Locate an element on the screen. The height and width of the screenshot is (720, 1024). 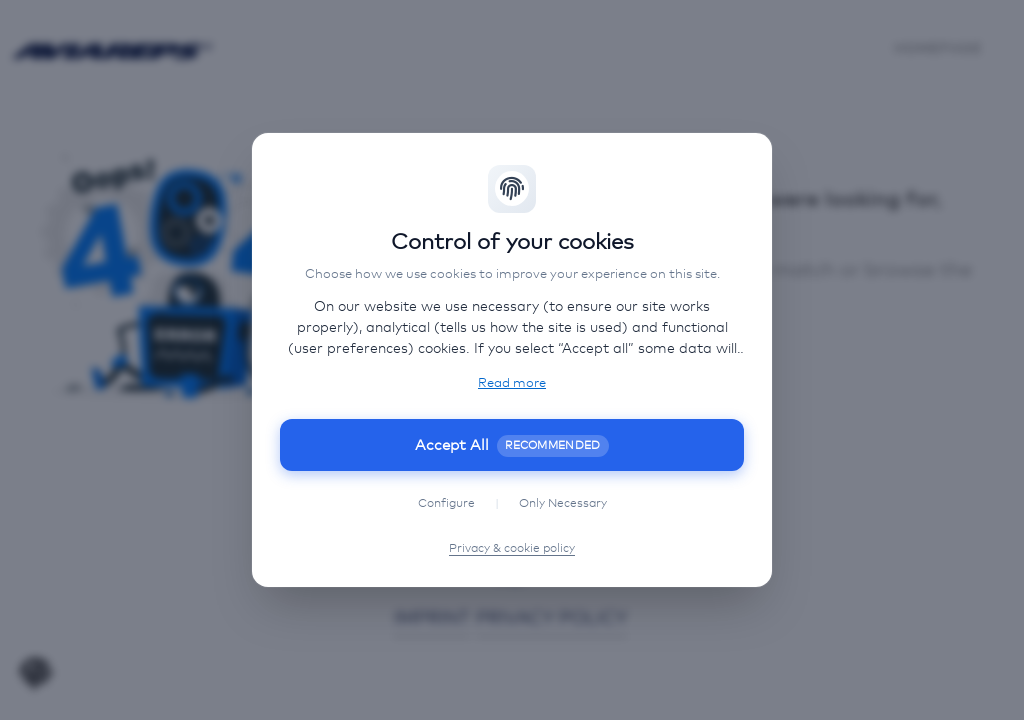
Configure is located at coordinates (446, 504).